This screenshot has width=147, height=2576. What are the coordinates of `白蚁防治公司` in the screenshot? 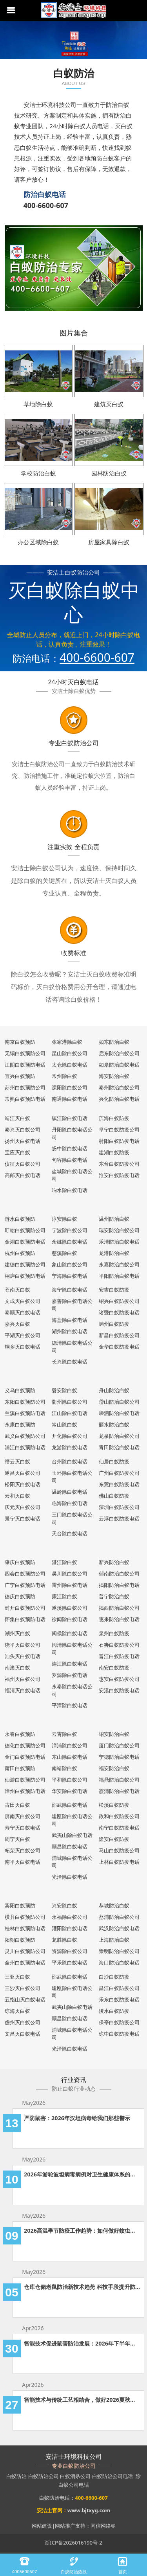 It's located at (43, 2476).